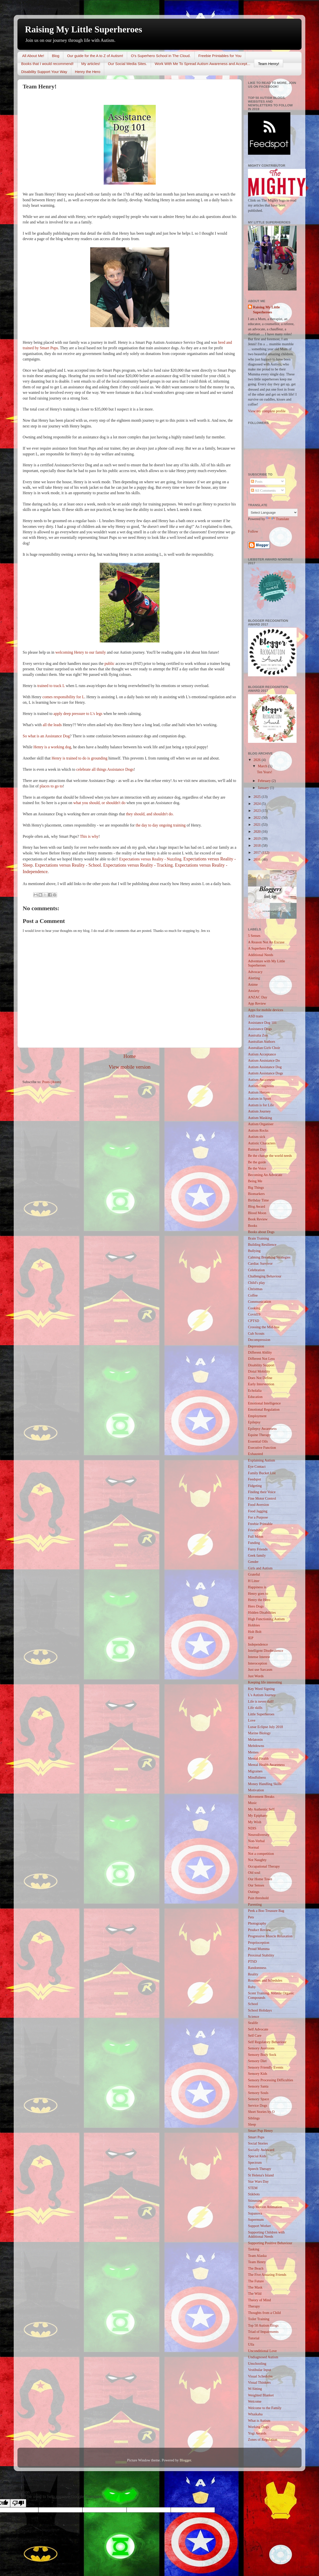 This screenshot has width=319, height=2576. Describe the element at coordinates (257, 1168) in the screenshot. I see `Be the Voice` at that location.